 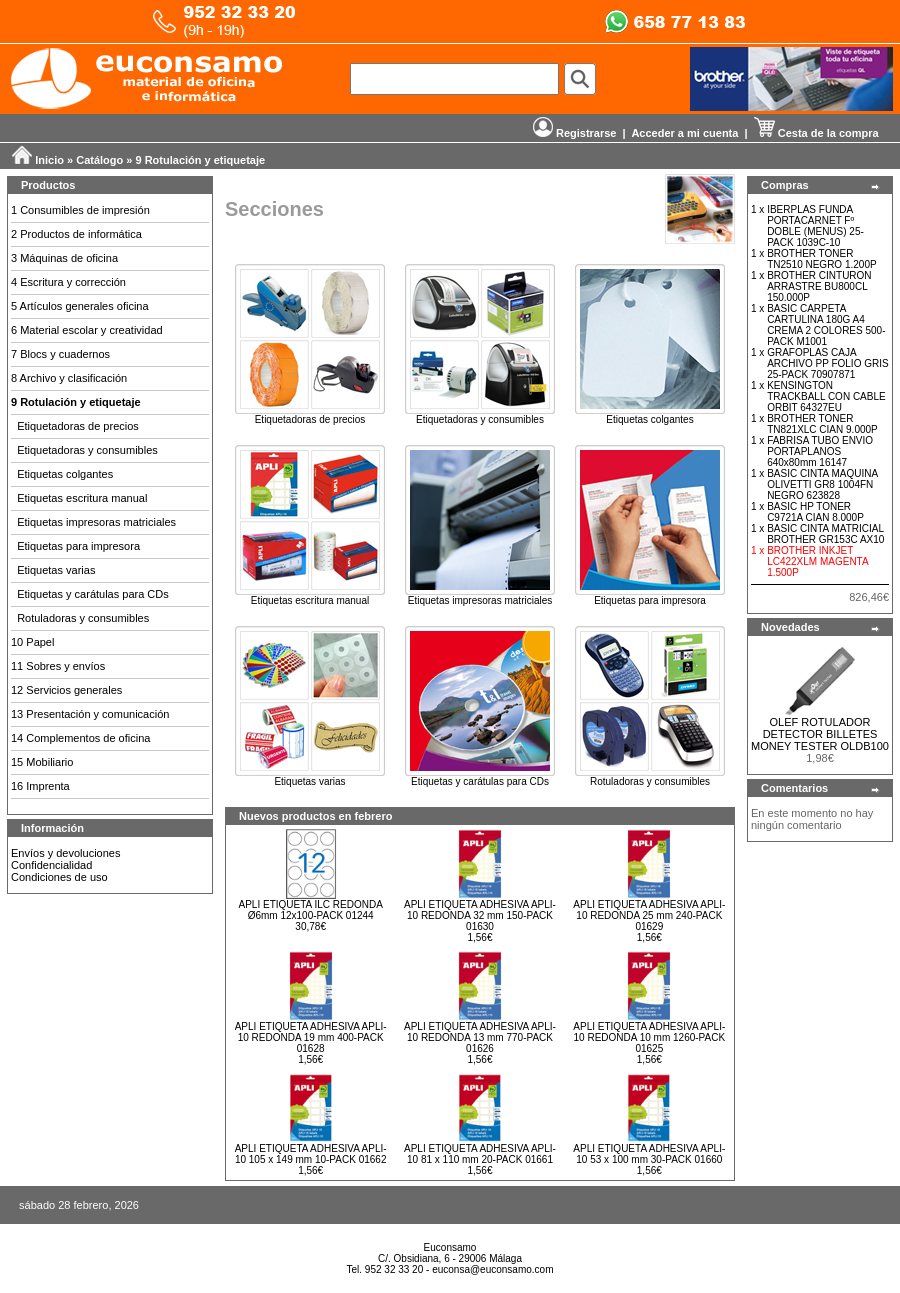 I want to click on Cesta de la compra, so click(x=816, y=133).